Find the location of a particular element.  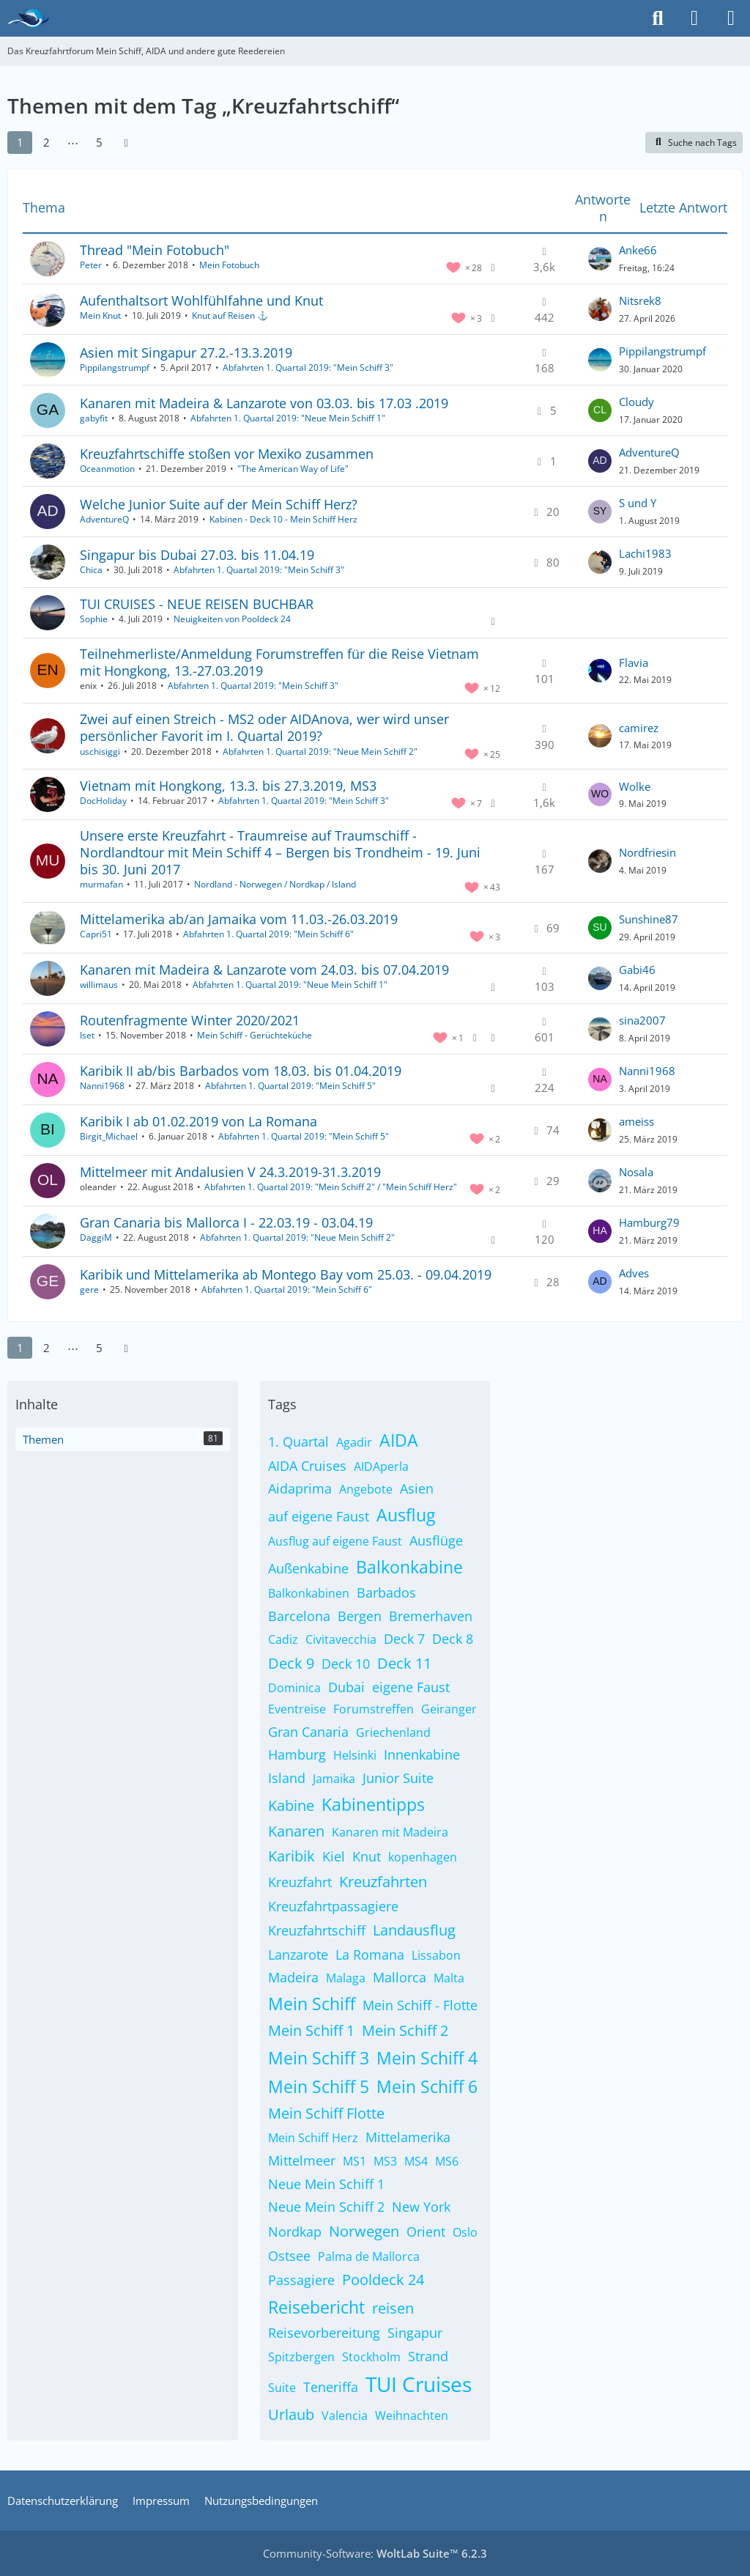

murmafan is located at coordinates (101, 884).